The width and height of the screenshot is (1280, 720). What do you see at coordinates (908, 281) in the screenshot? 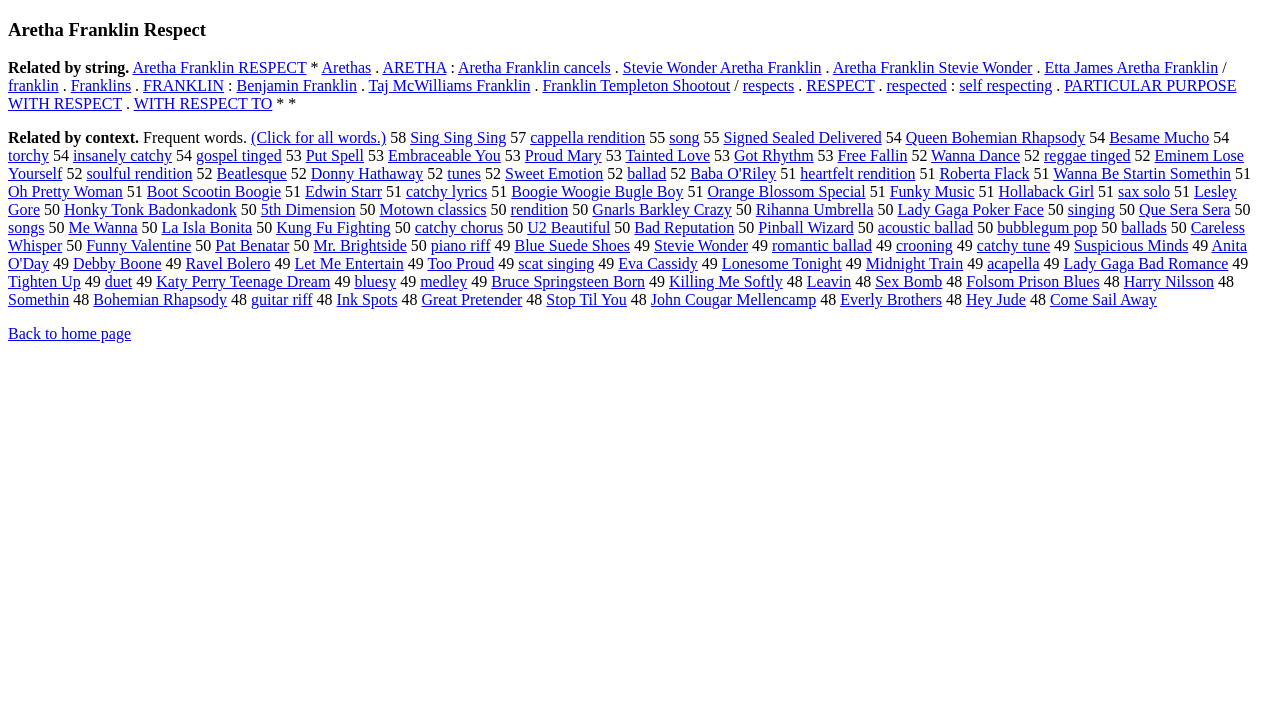
I see `Sex Bomb` at bounding box center [908, 281].